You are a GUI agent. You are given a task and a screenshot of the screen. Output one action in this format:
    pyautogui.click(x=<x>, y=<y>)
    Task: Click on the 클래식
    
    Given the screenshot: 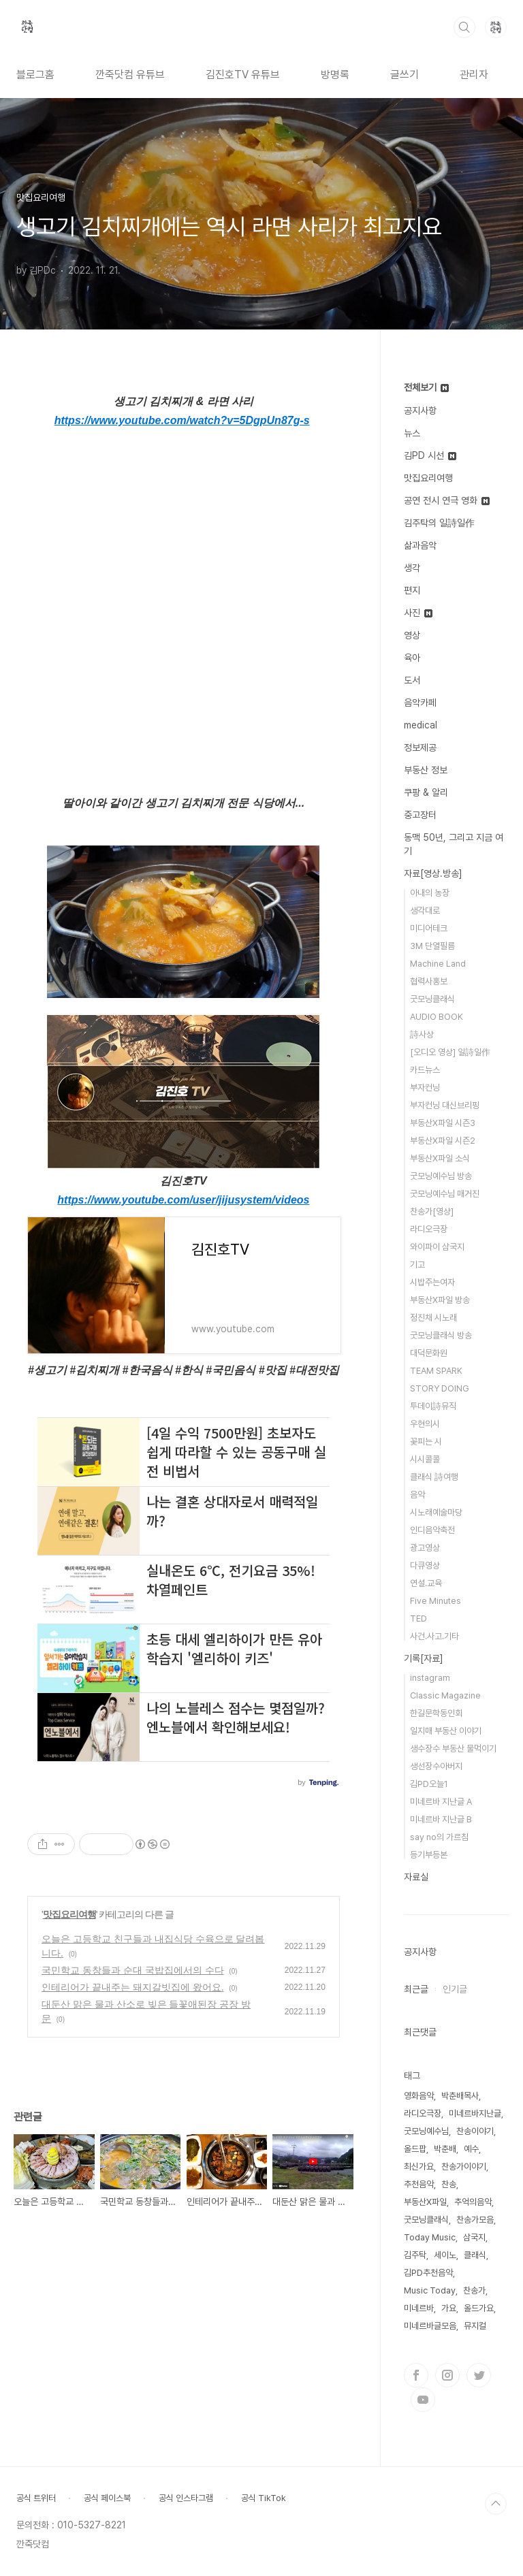 What is the action you would take?
    pyautogui.click(x=475, y=2255)
    